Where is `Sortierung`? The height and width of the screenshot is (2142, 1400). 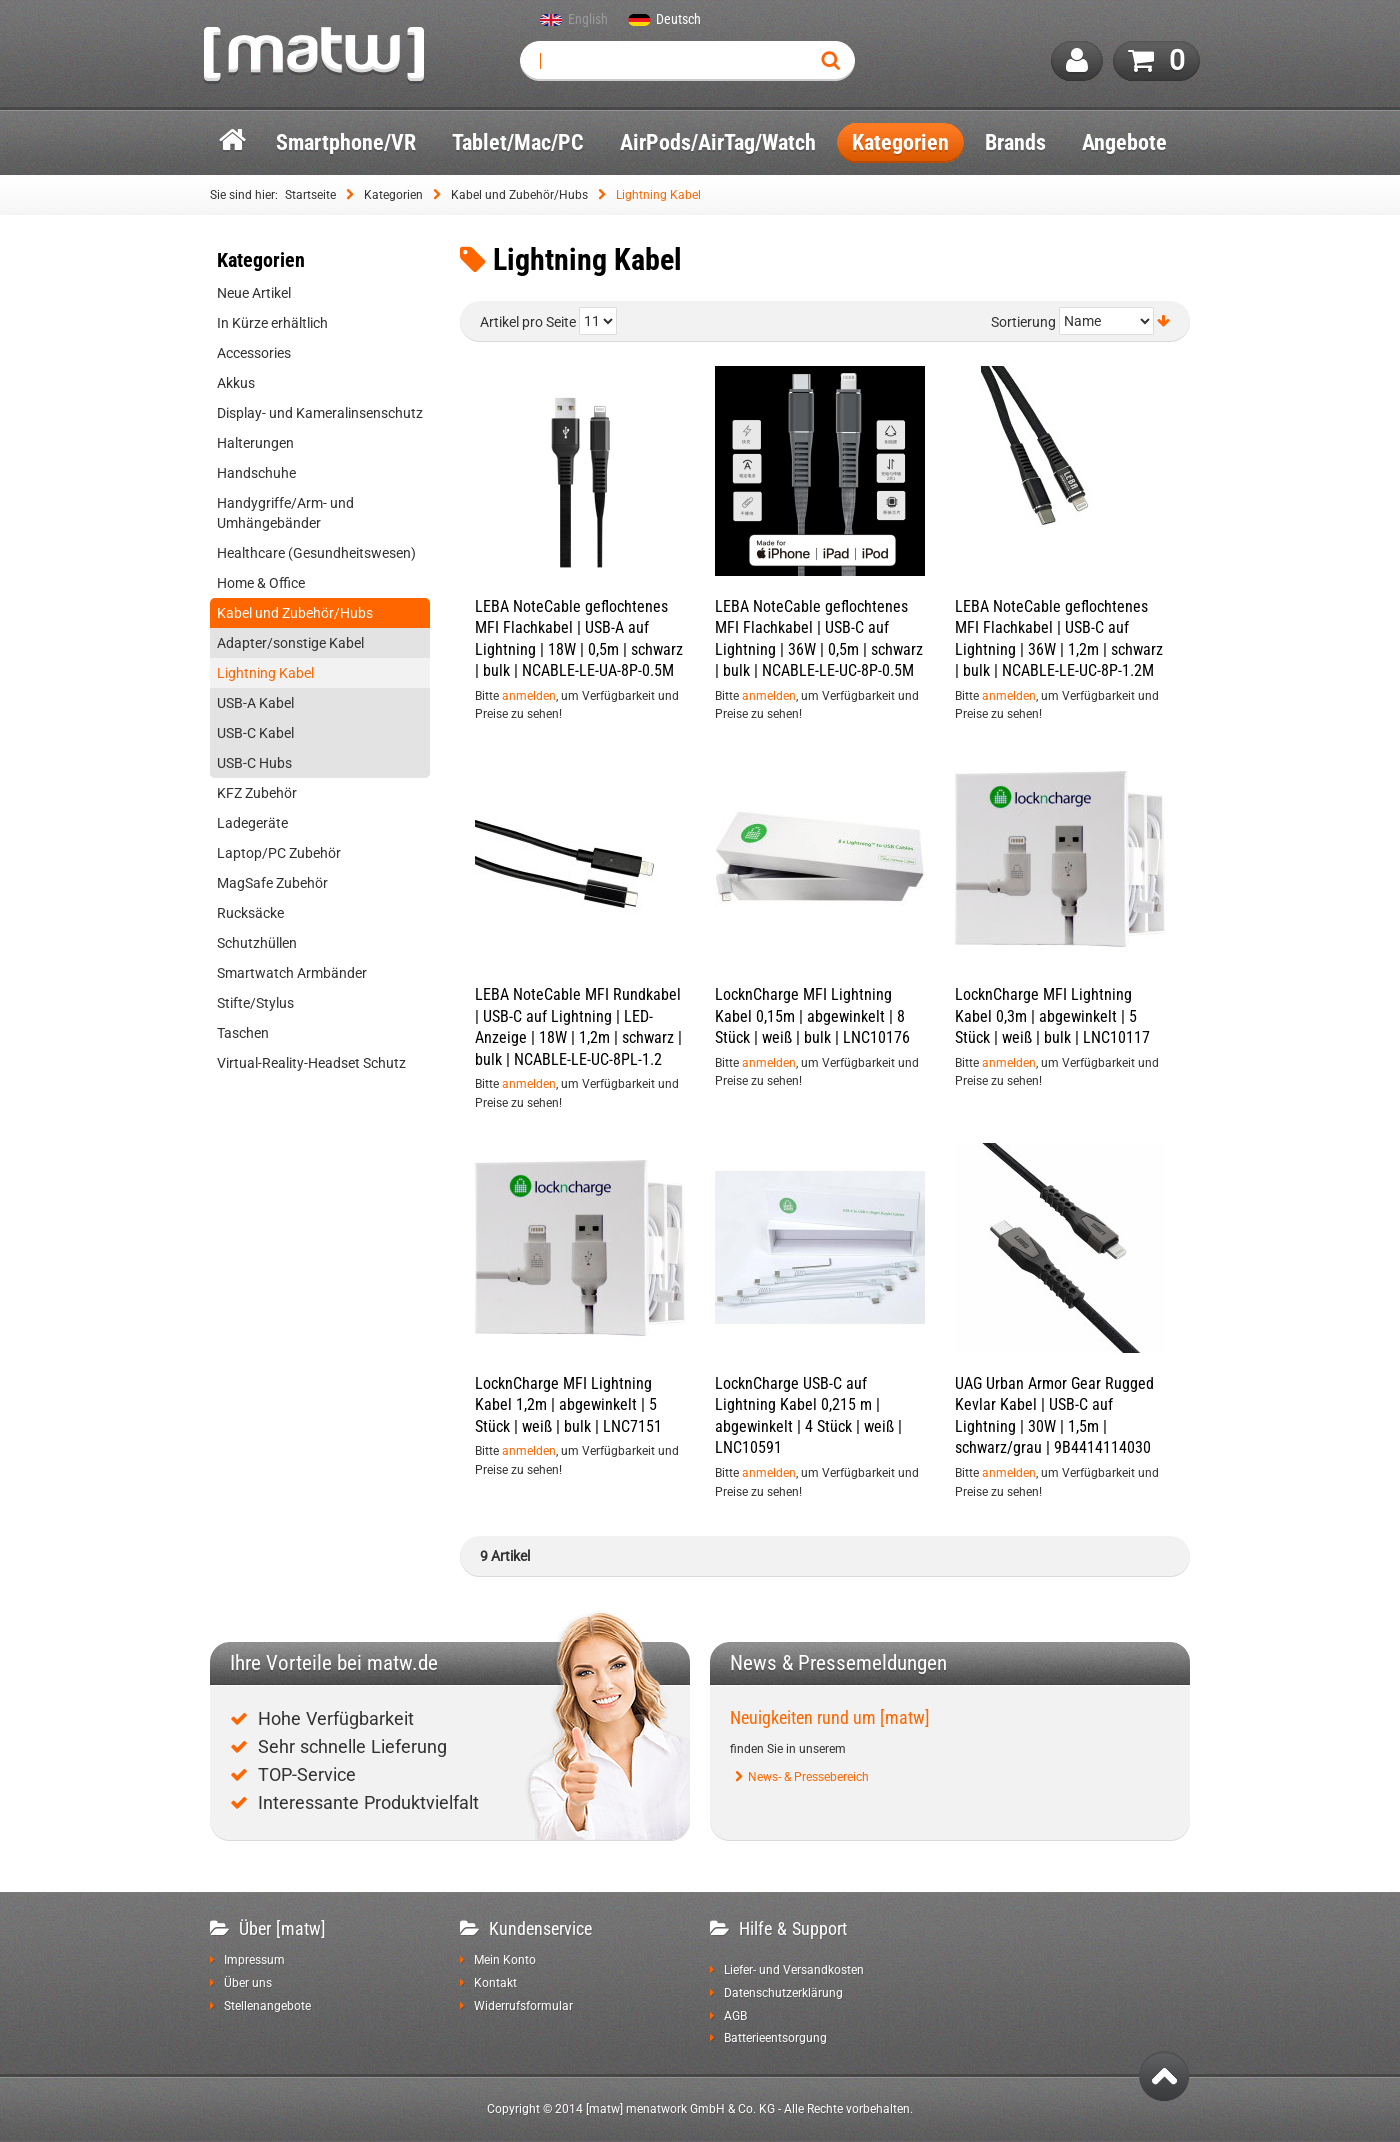
Sortierung is located at coordinates (1023, 322).